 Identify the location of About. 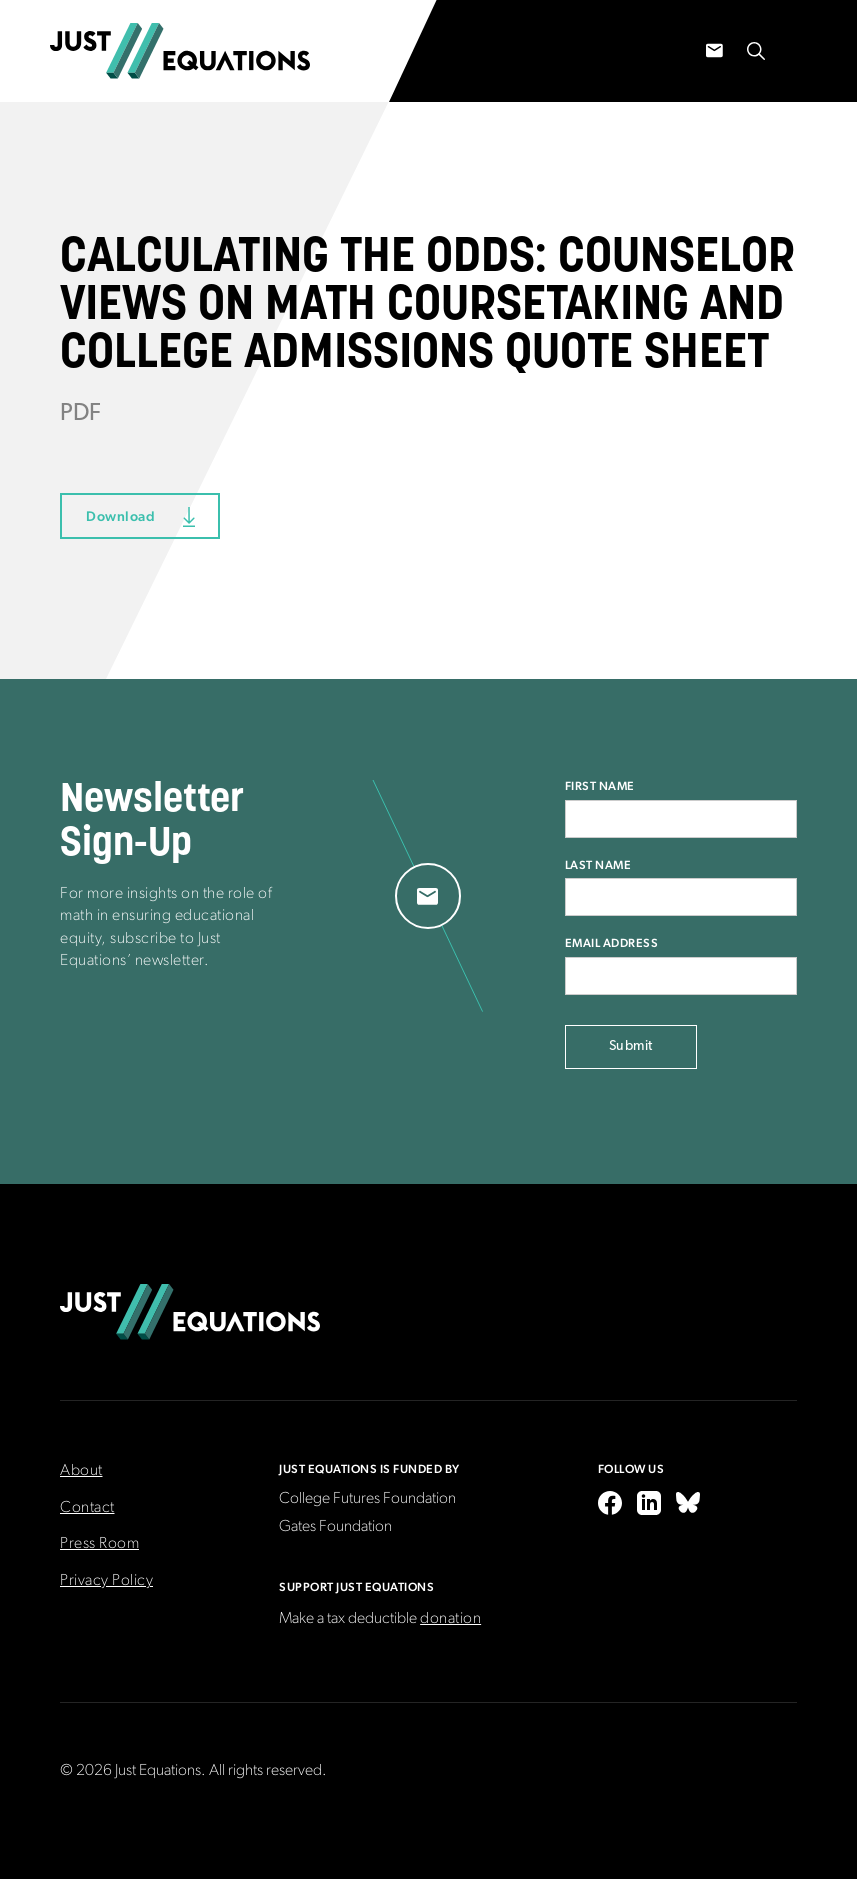
(81, 1471).